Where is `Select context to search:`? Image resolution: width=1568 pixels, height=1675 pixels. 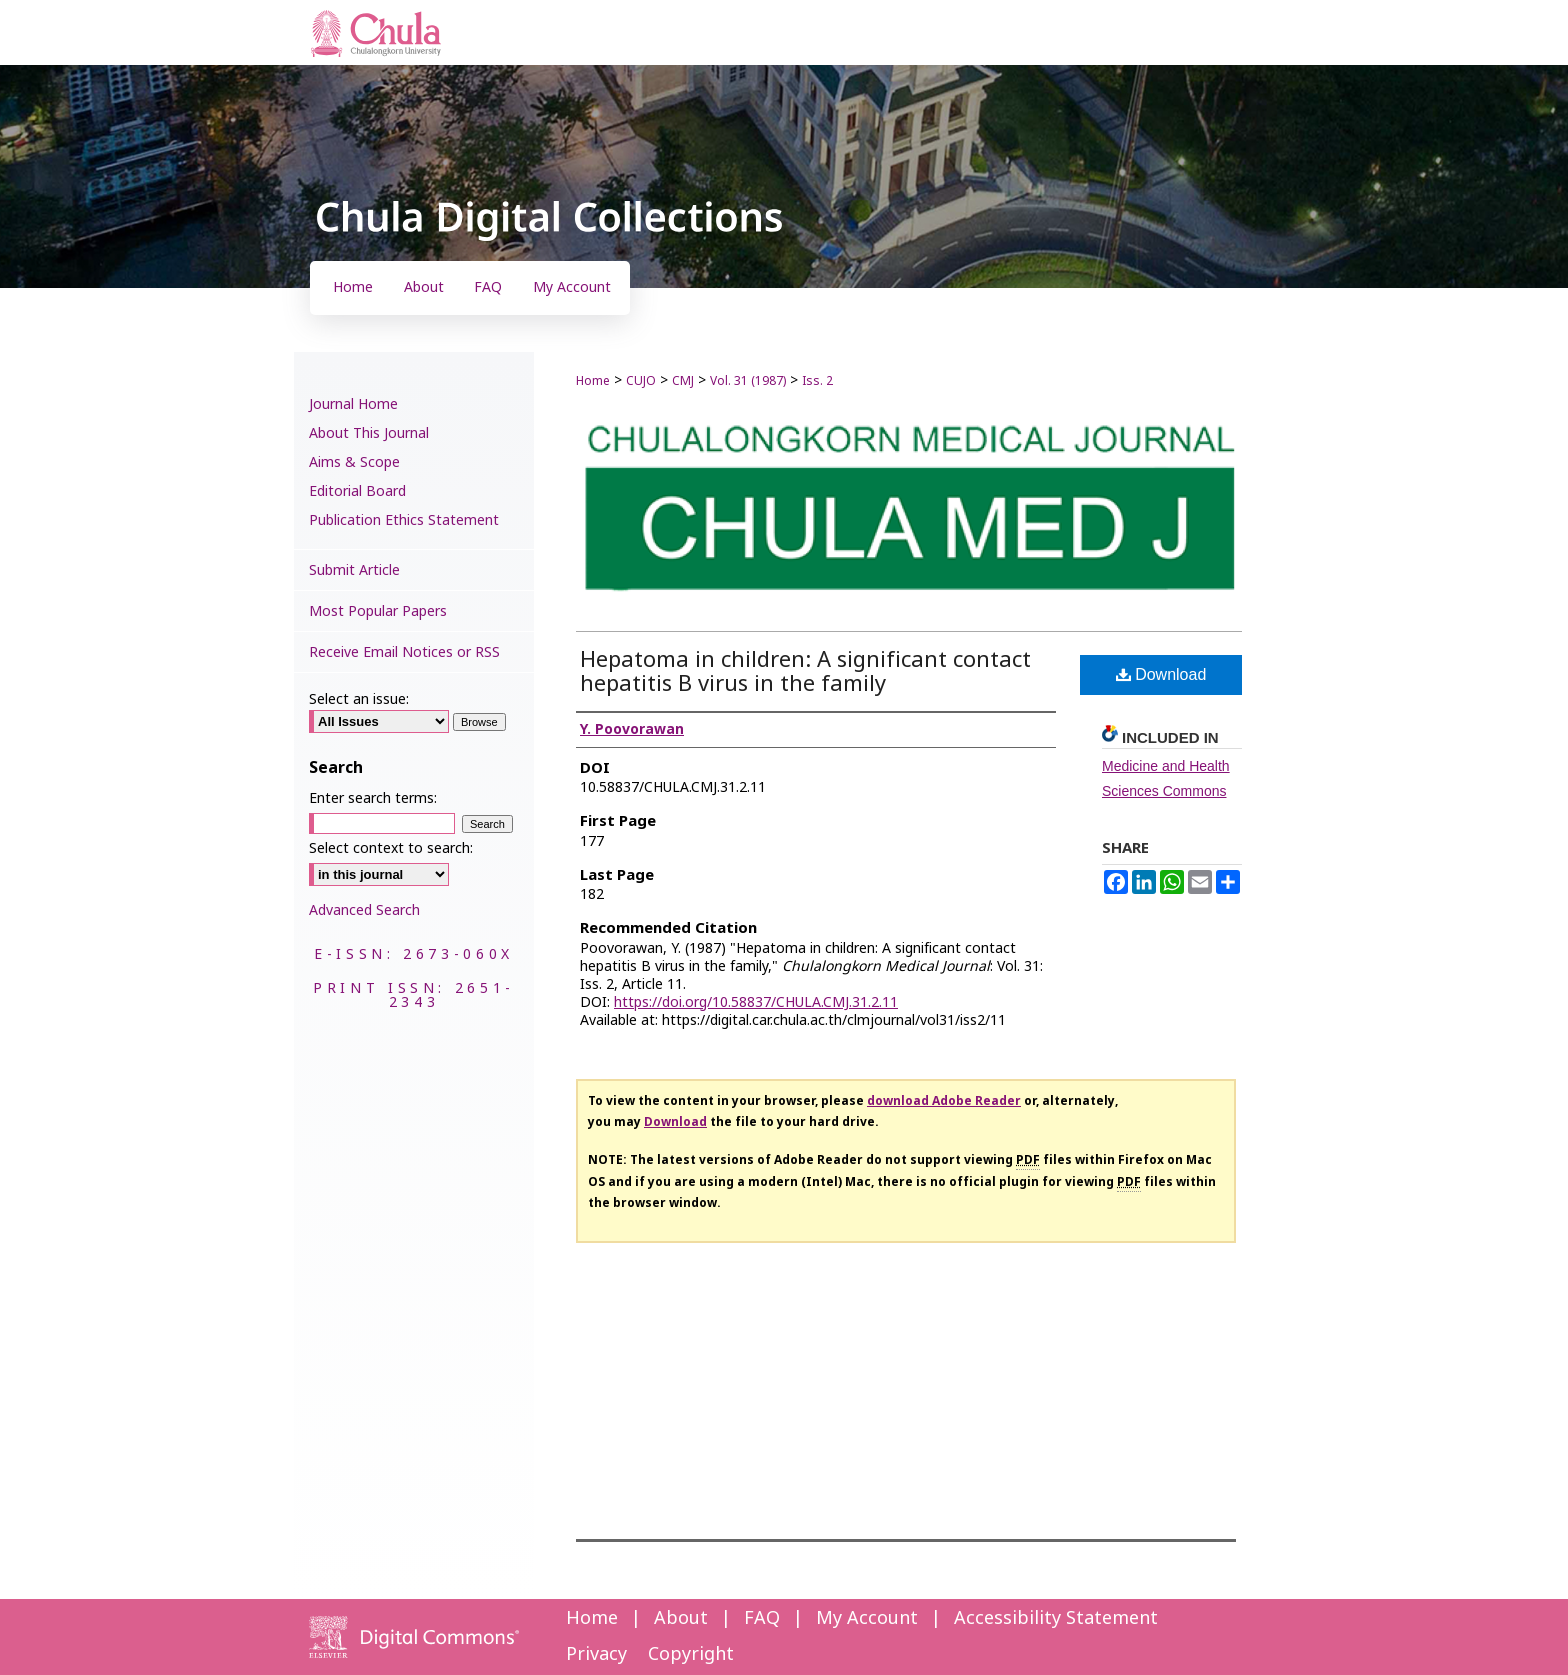
Select context to search: is located at coordinates (391, 848).